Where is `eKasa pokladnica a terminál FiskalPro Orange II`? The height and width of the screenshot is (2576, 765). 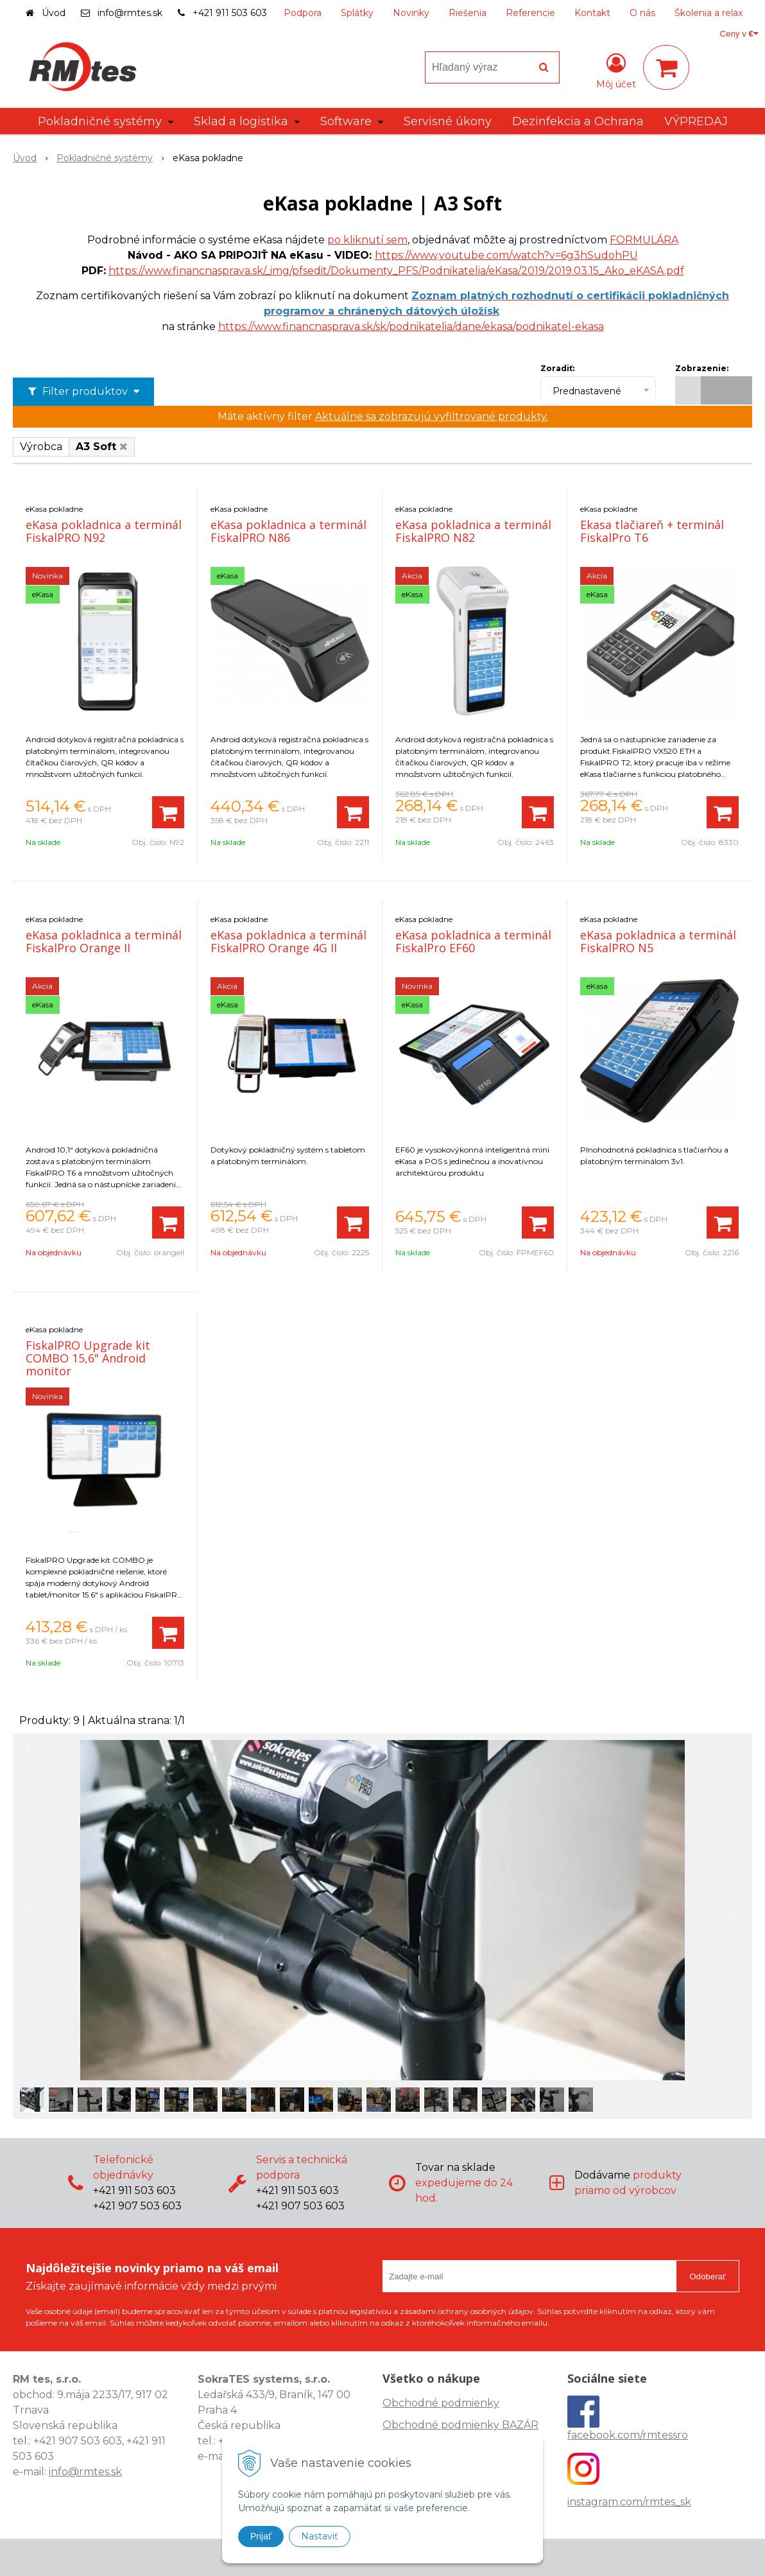 eKasa pokladnica a terminál FiskalPro Orange II is located at coordinates (104, 941).